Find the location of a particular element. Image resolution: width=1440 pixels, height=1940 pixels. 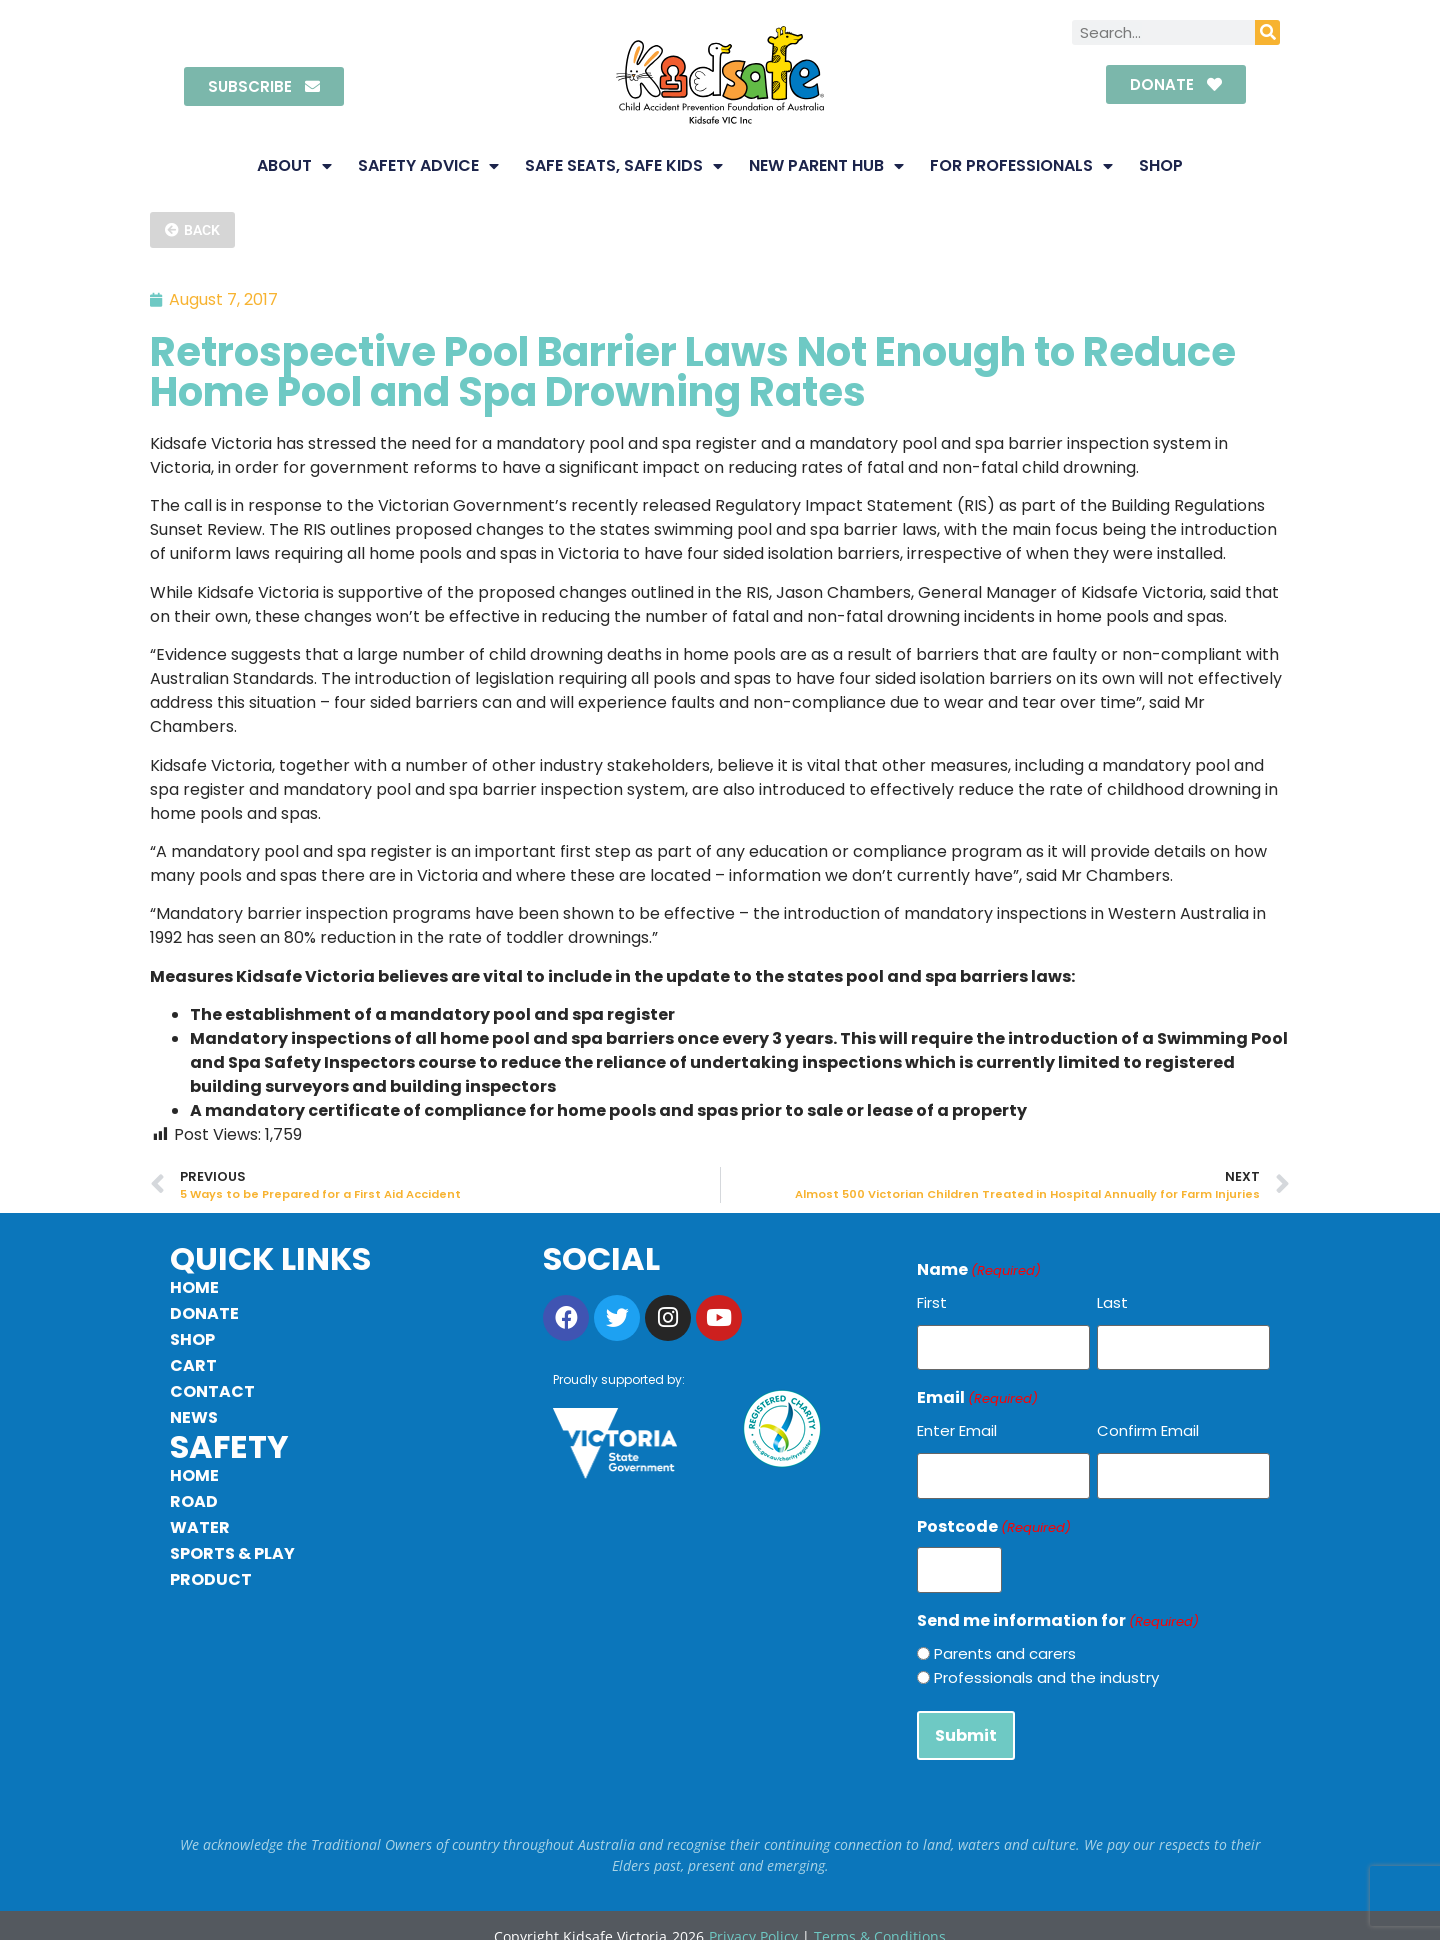

For Professionals is located at coordinates (1021, 166).